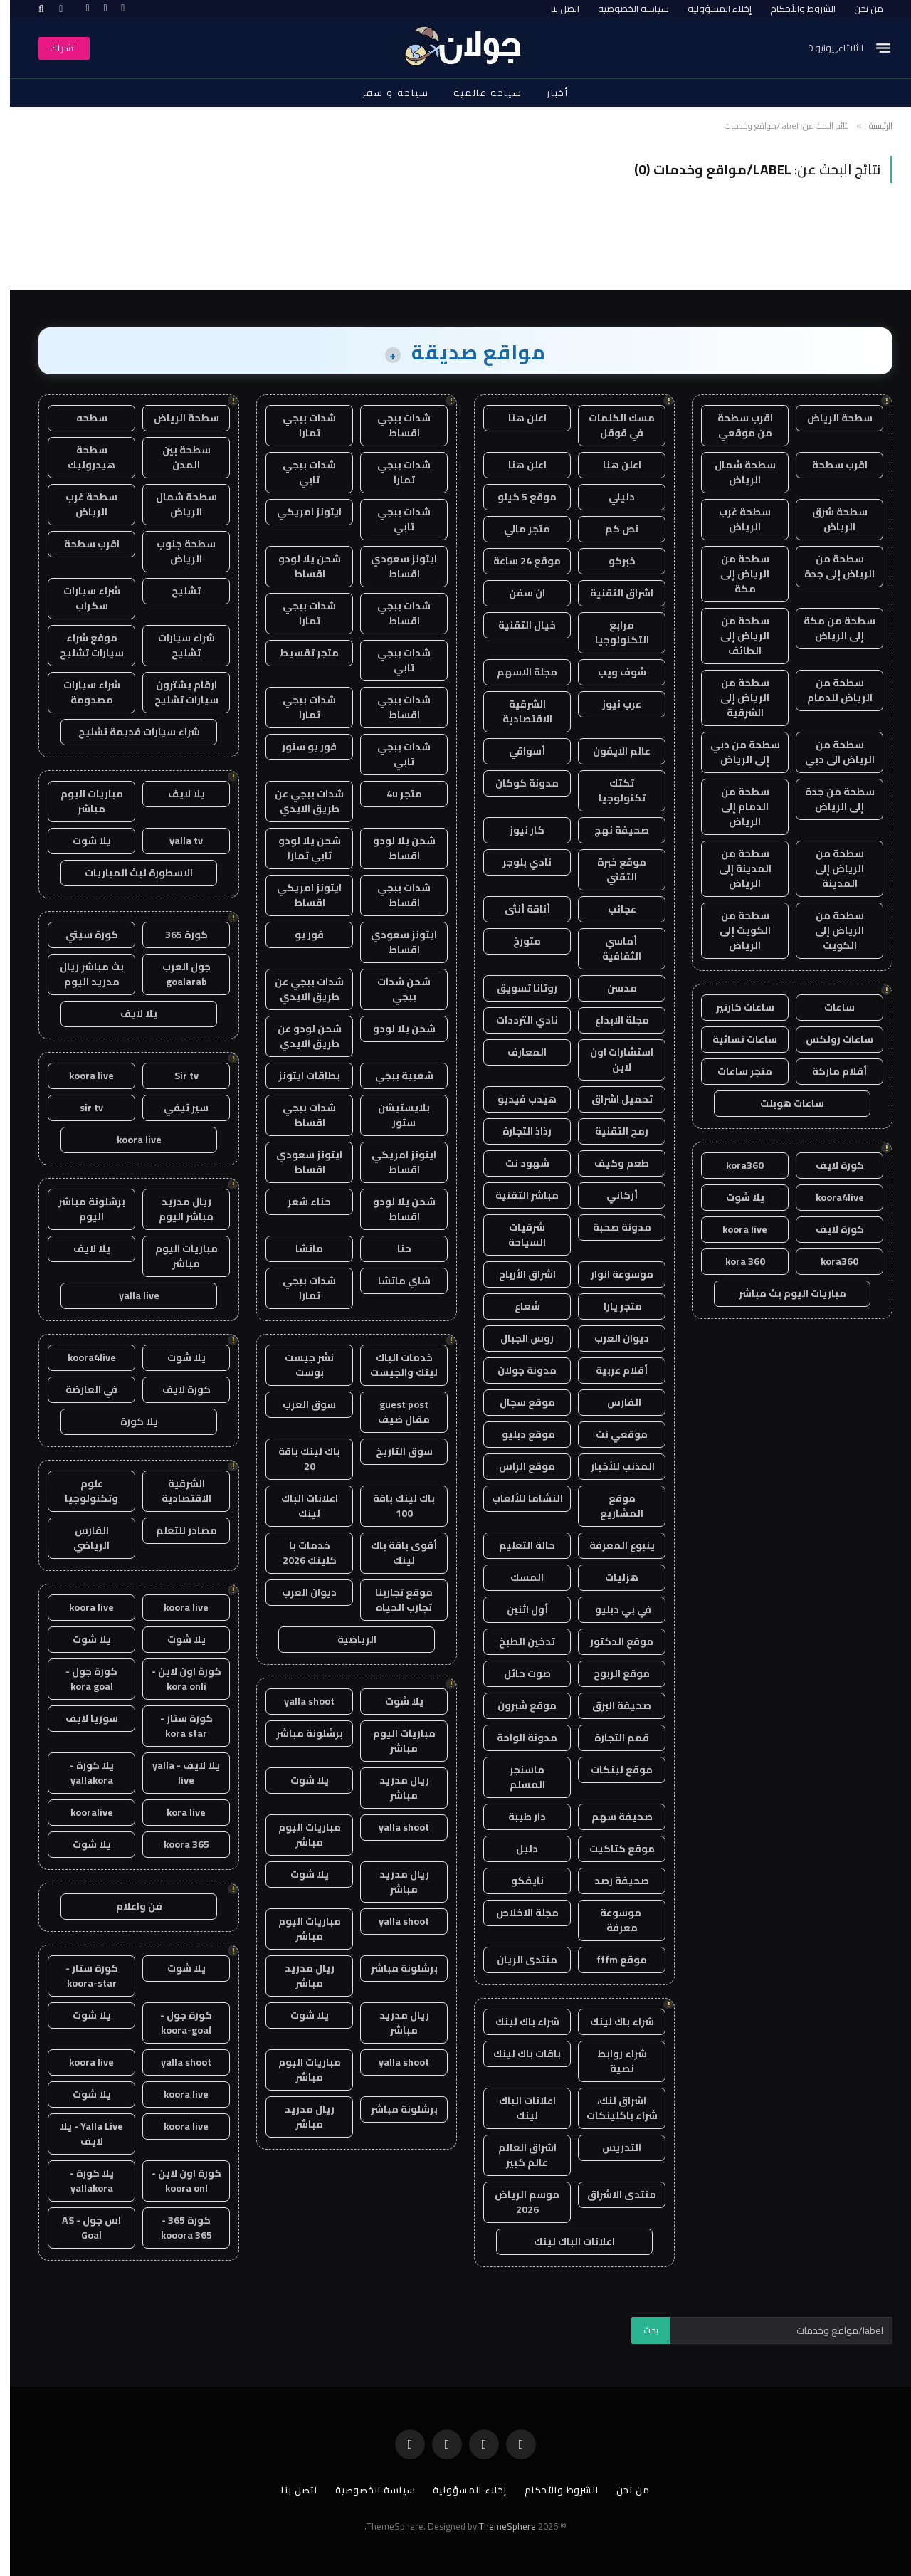  I want to click on أناقة أنثى, so click(517, 909).